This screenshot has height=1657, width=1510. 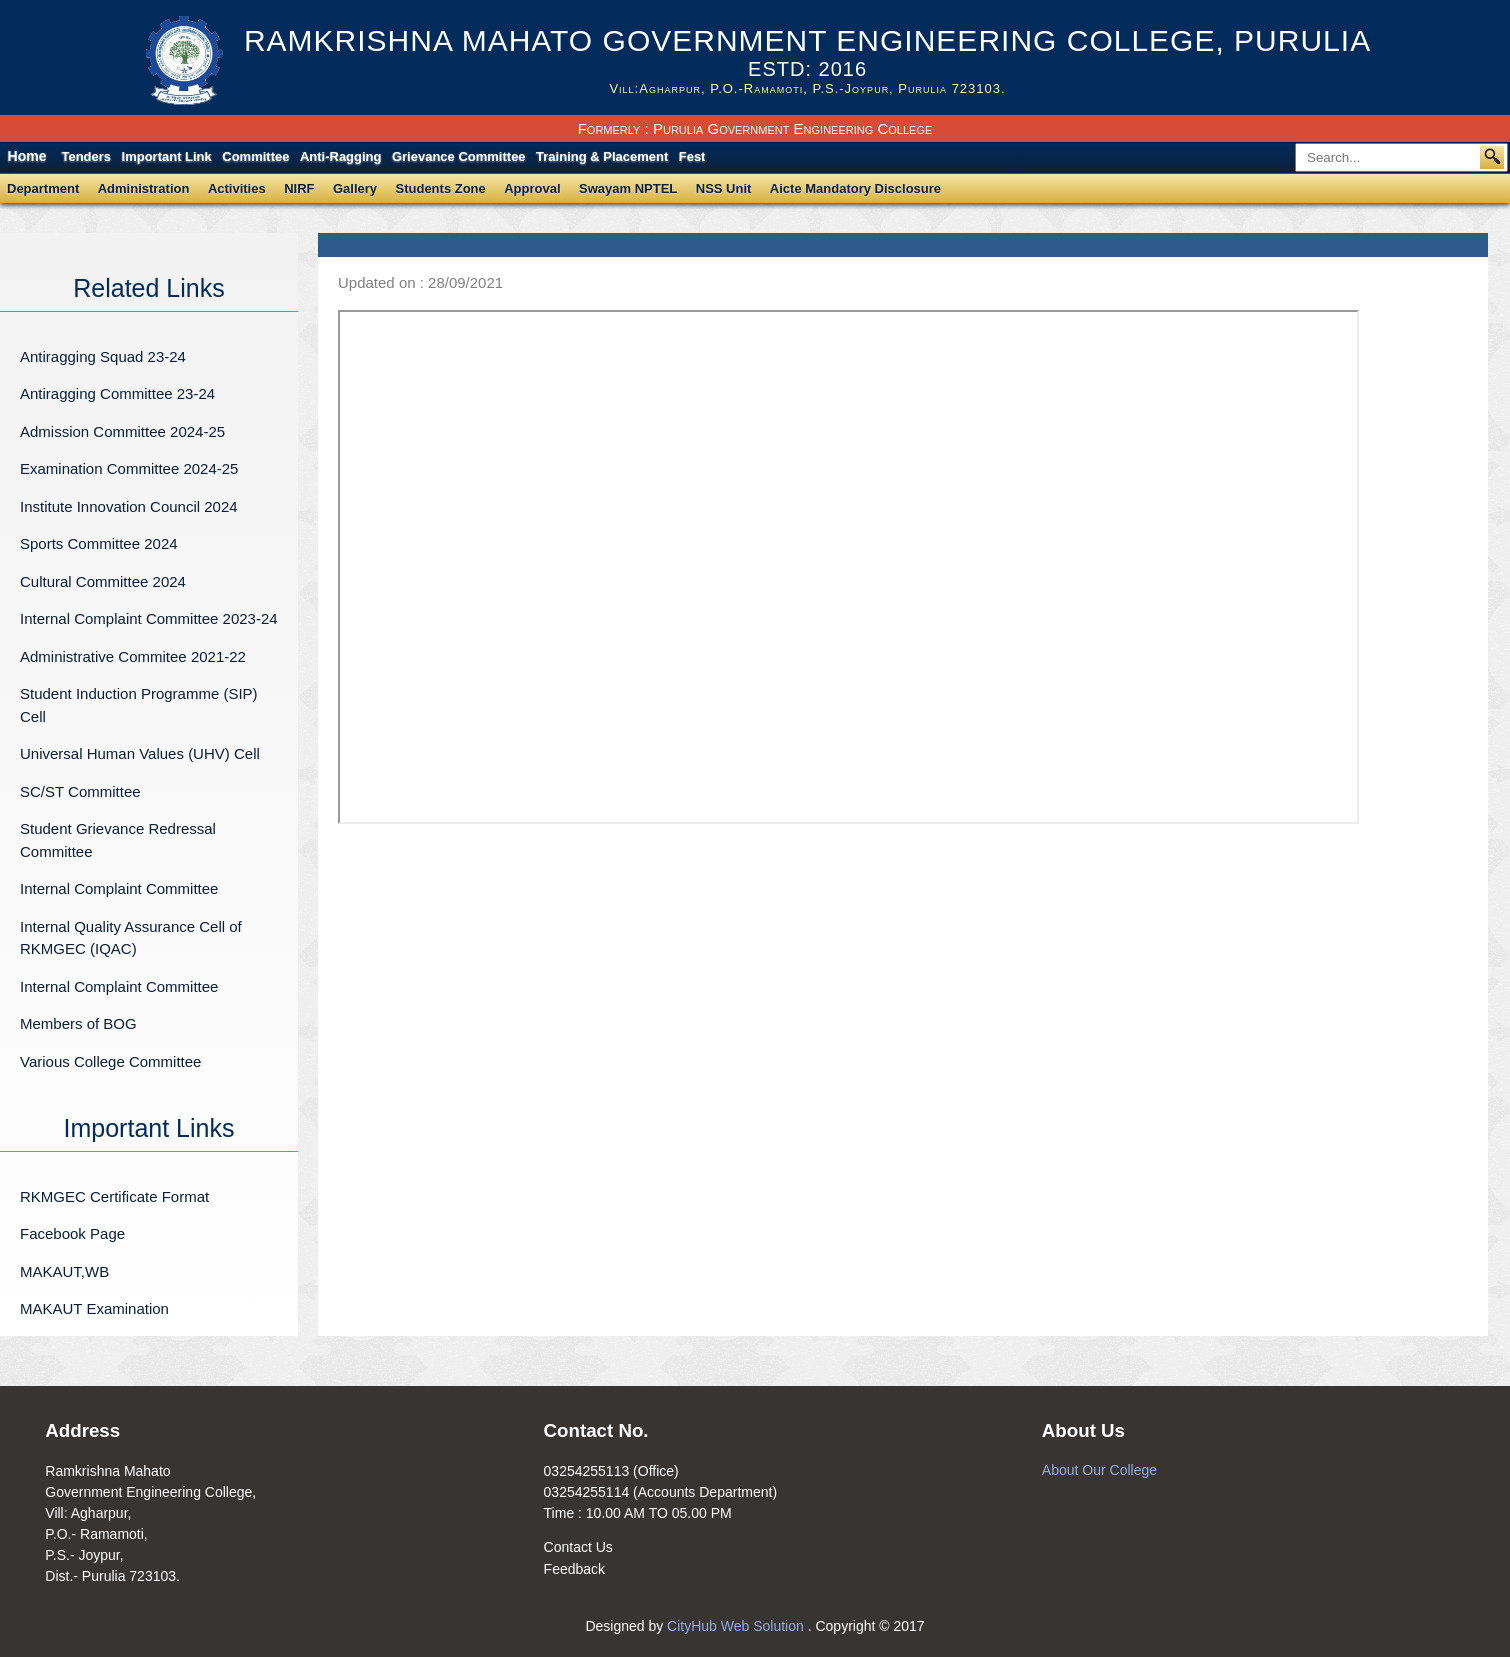 What do you see at coordinates (129, 506) in the screenshot?
I see `Institute Innovation Council 2024` at bounding box center [129, 506].